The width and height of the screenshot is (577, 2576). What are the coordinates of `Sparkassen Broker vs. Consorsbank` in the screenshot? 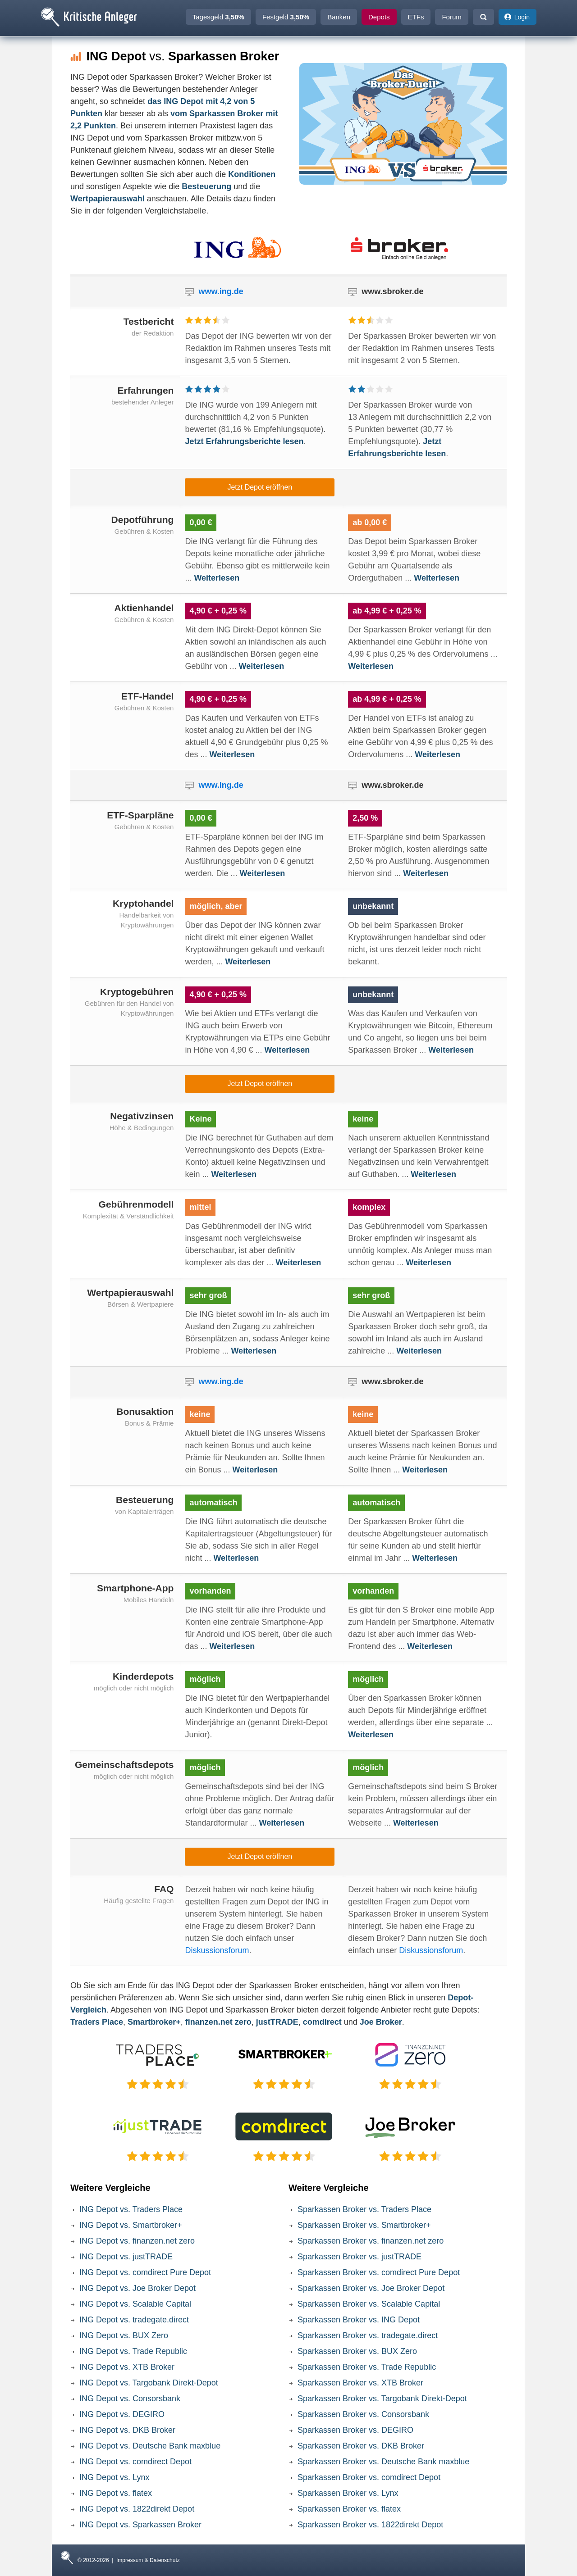 It's located at (363, 2414).